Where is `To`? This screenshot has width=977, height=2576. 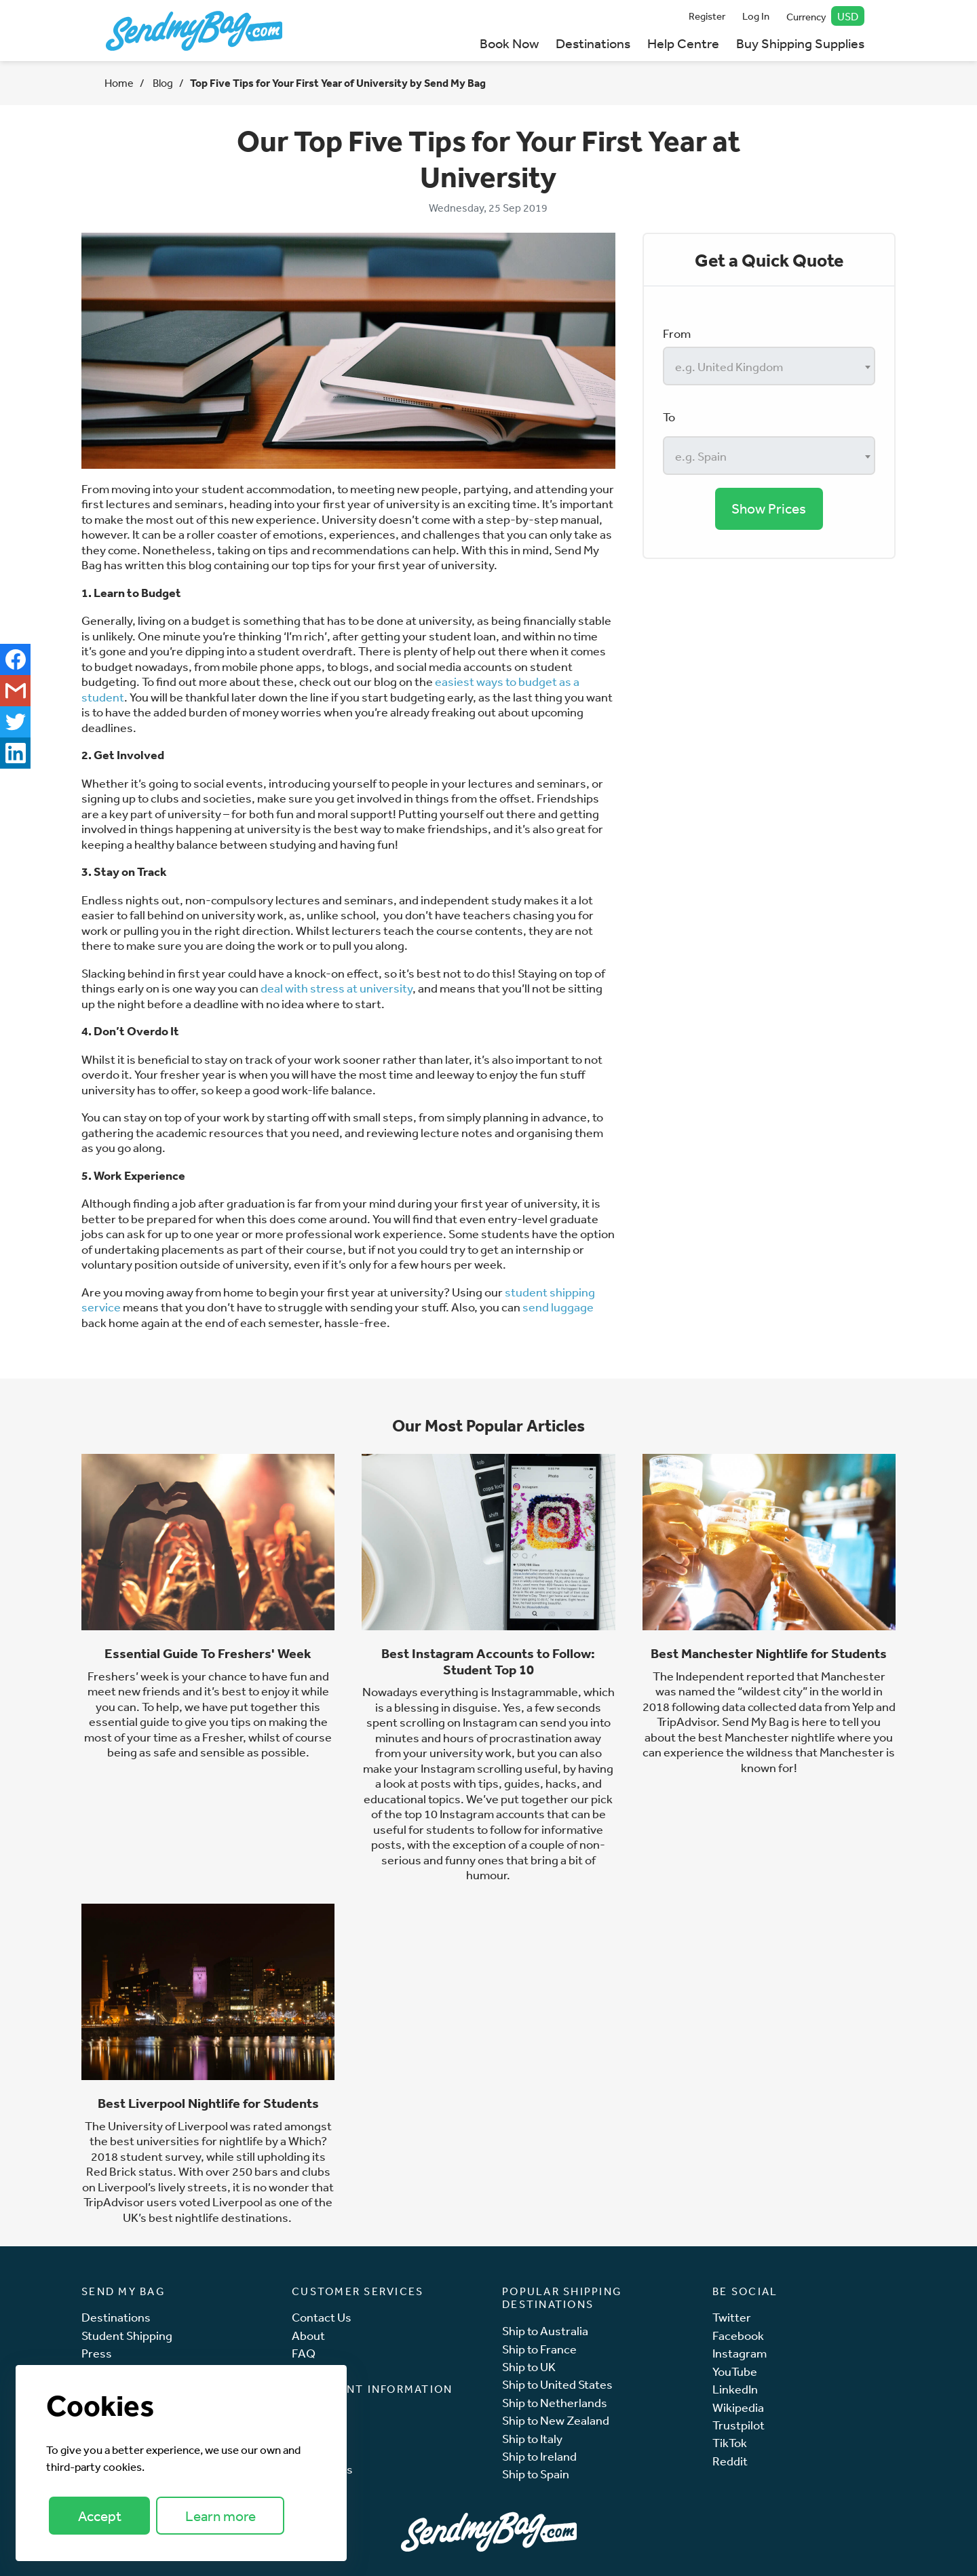 To is located at coordinates (669, 416).